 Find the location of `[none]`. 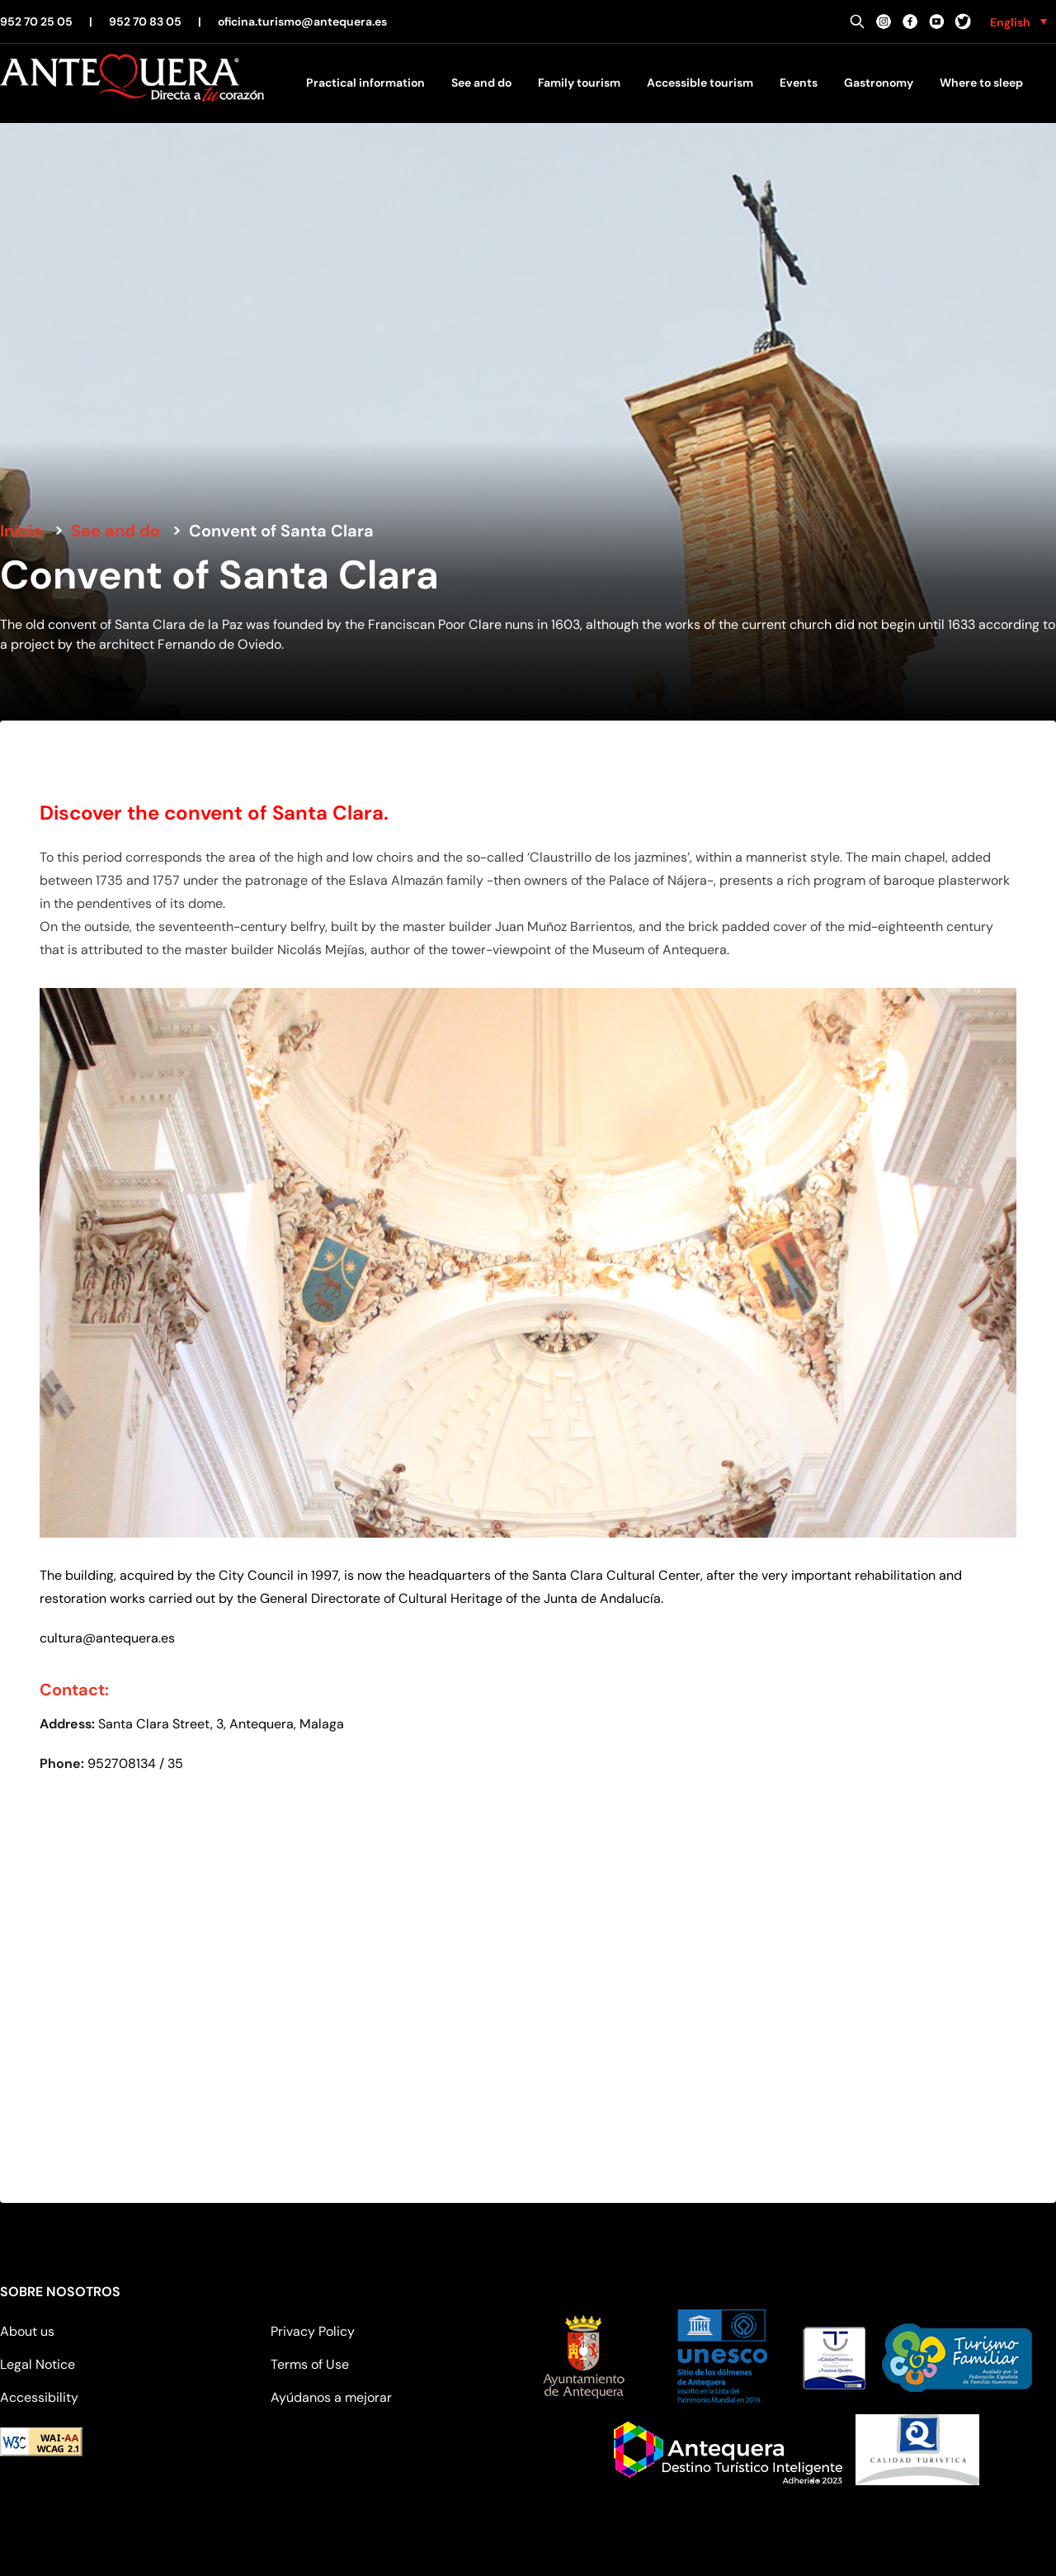

[none] is located at coordinates (1018, 21).